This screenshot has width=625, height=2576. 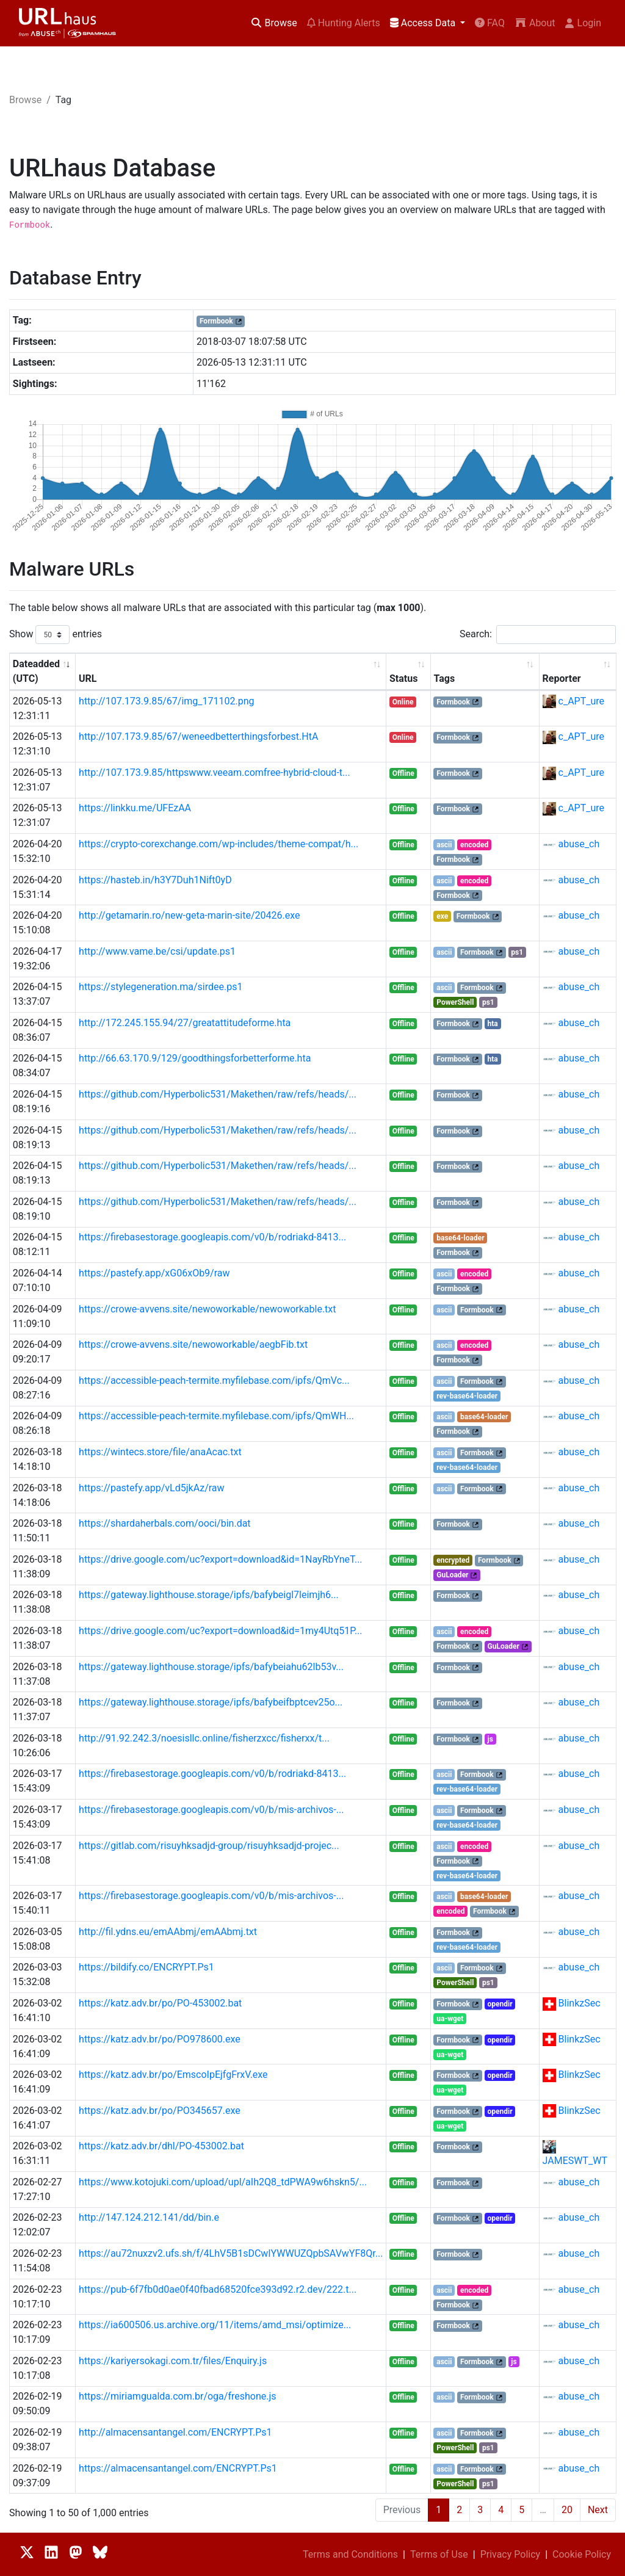 What do you see at coordinates (175, 2432) in the screenshot?
I see `http://almacensantangel.com/ENCRYPT.Ps1` at bounding box center [175, 2432].